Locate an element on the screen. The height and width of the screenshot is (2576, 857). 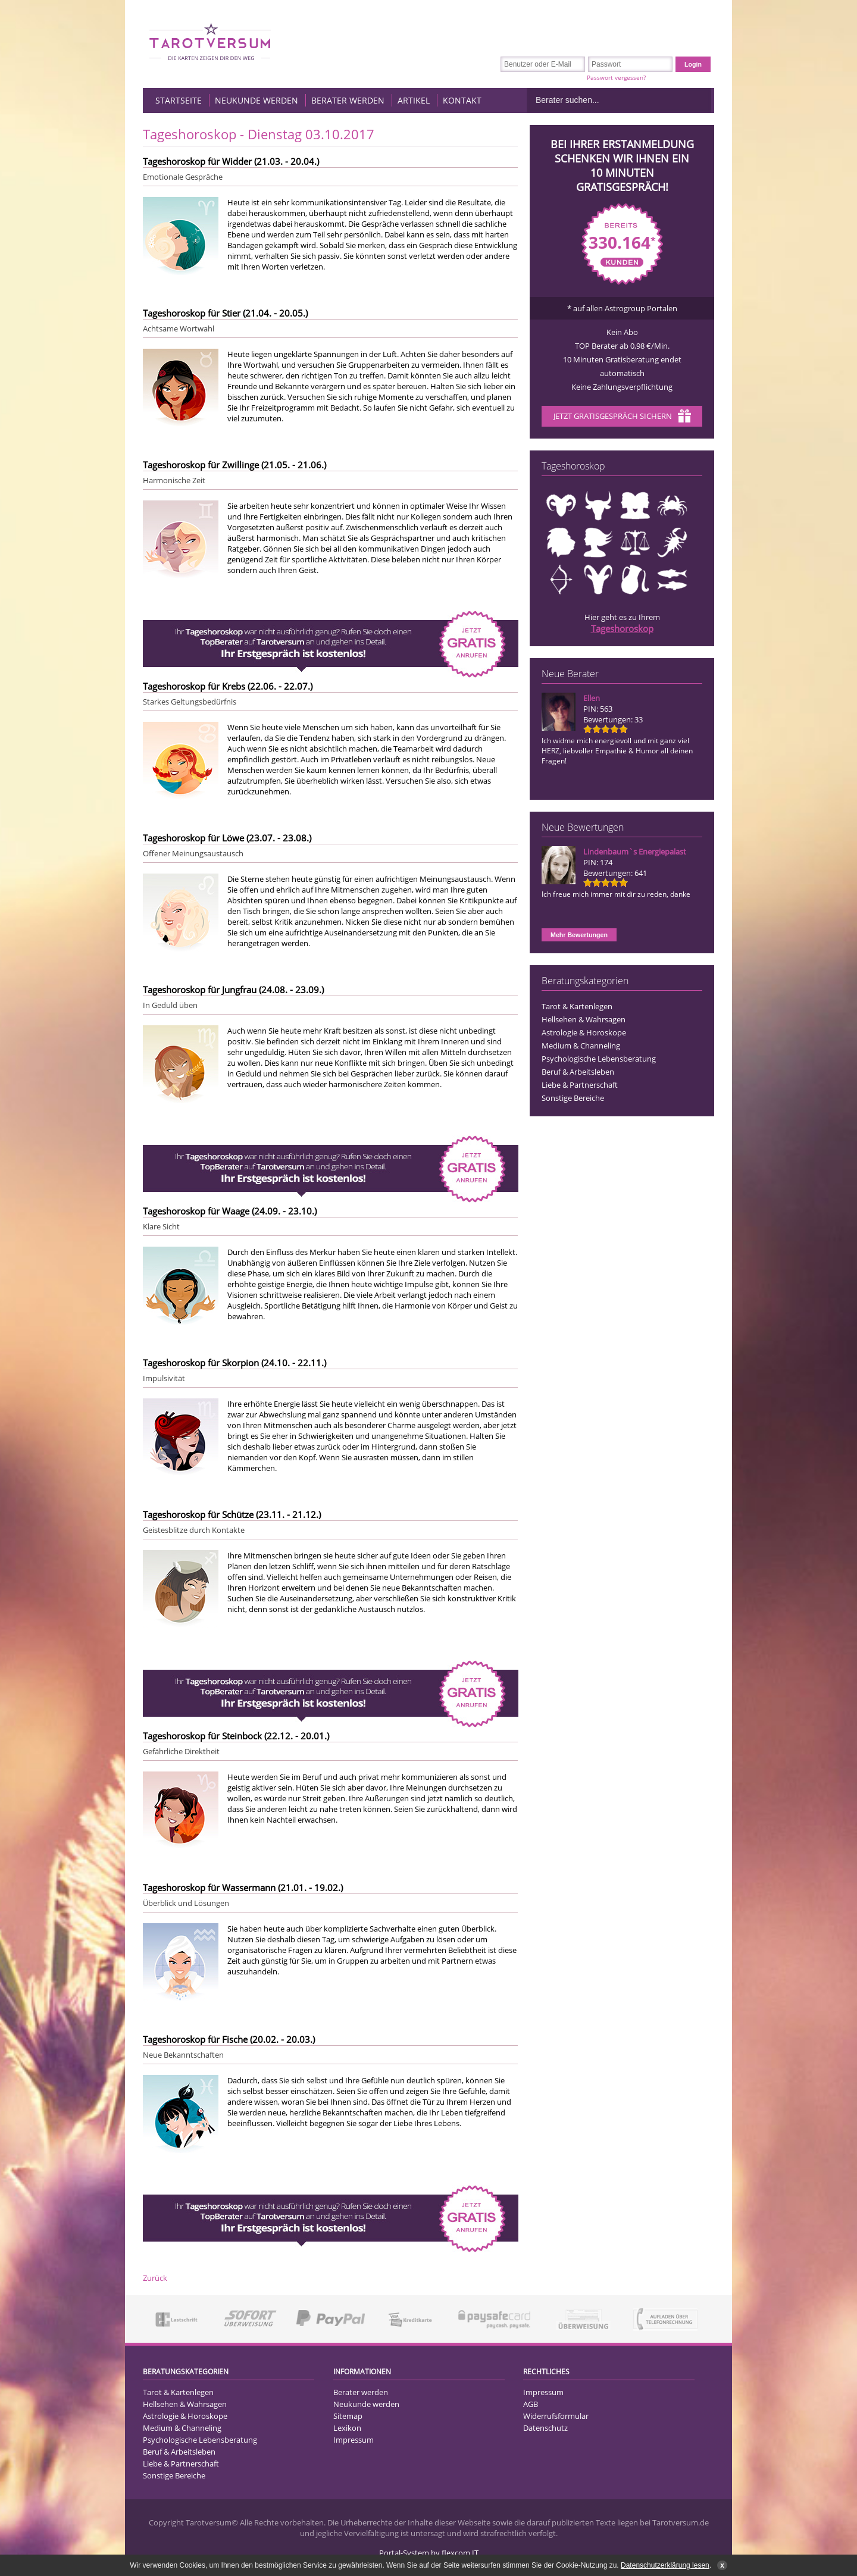
Psychologische Lebensberatung is located at coordinates (599, 1058).